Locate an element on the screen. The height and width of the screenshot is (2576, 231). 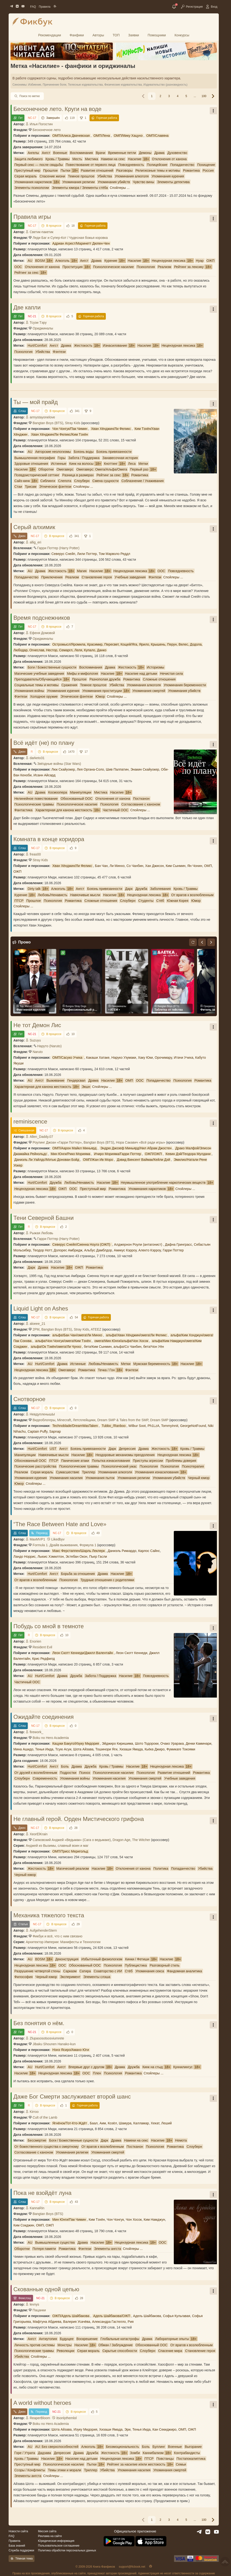
От врагов к возлюбленным is located at coordinates (192, 895).